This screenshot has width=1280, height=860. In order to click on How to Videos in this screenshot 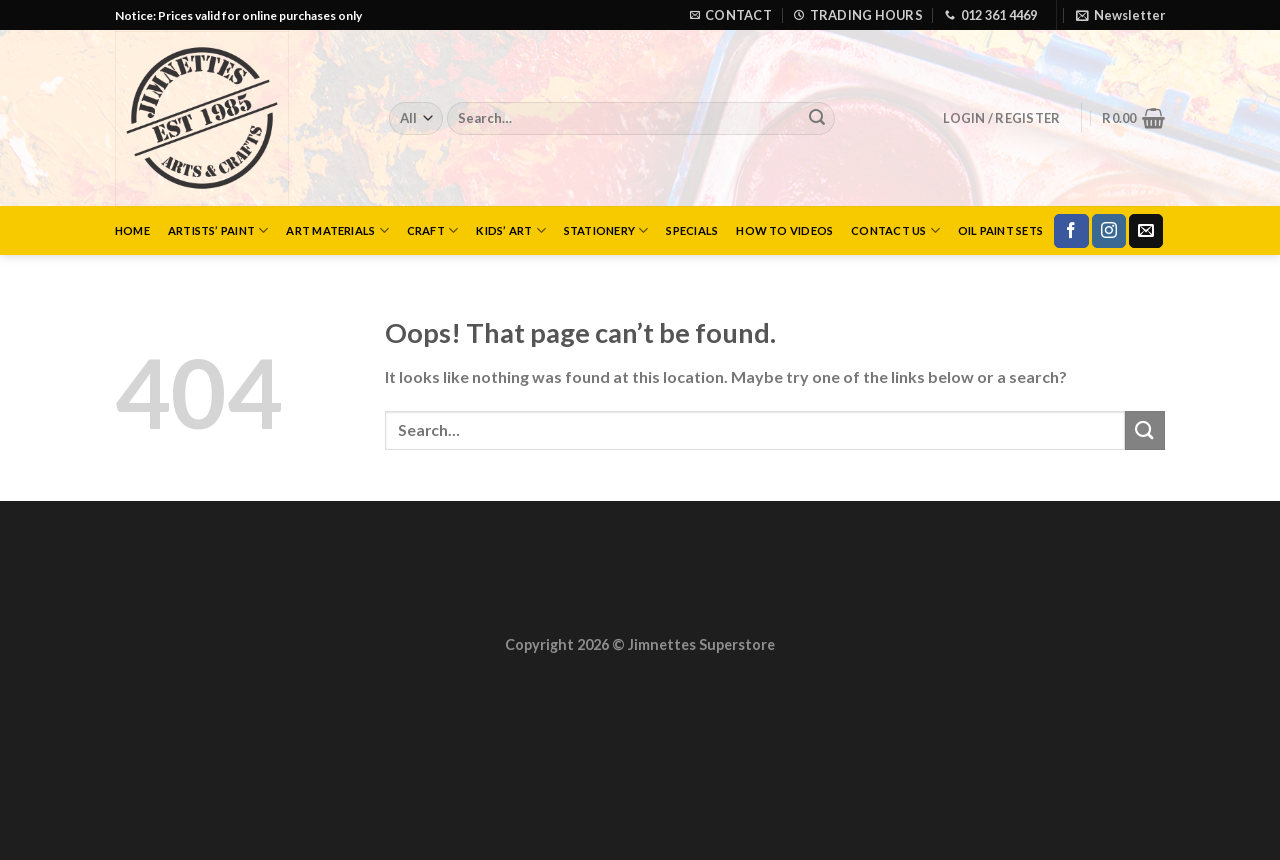, I will do `click(784, 230)`.